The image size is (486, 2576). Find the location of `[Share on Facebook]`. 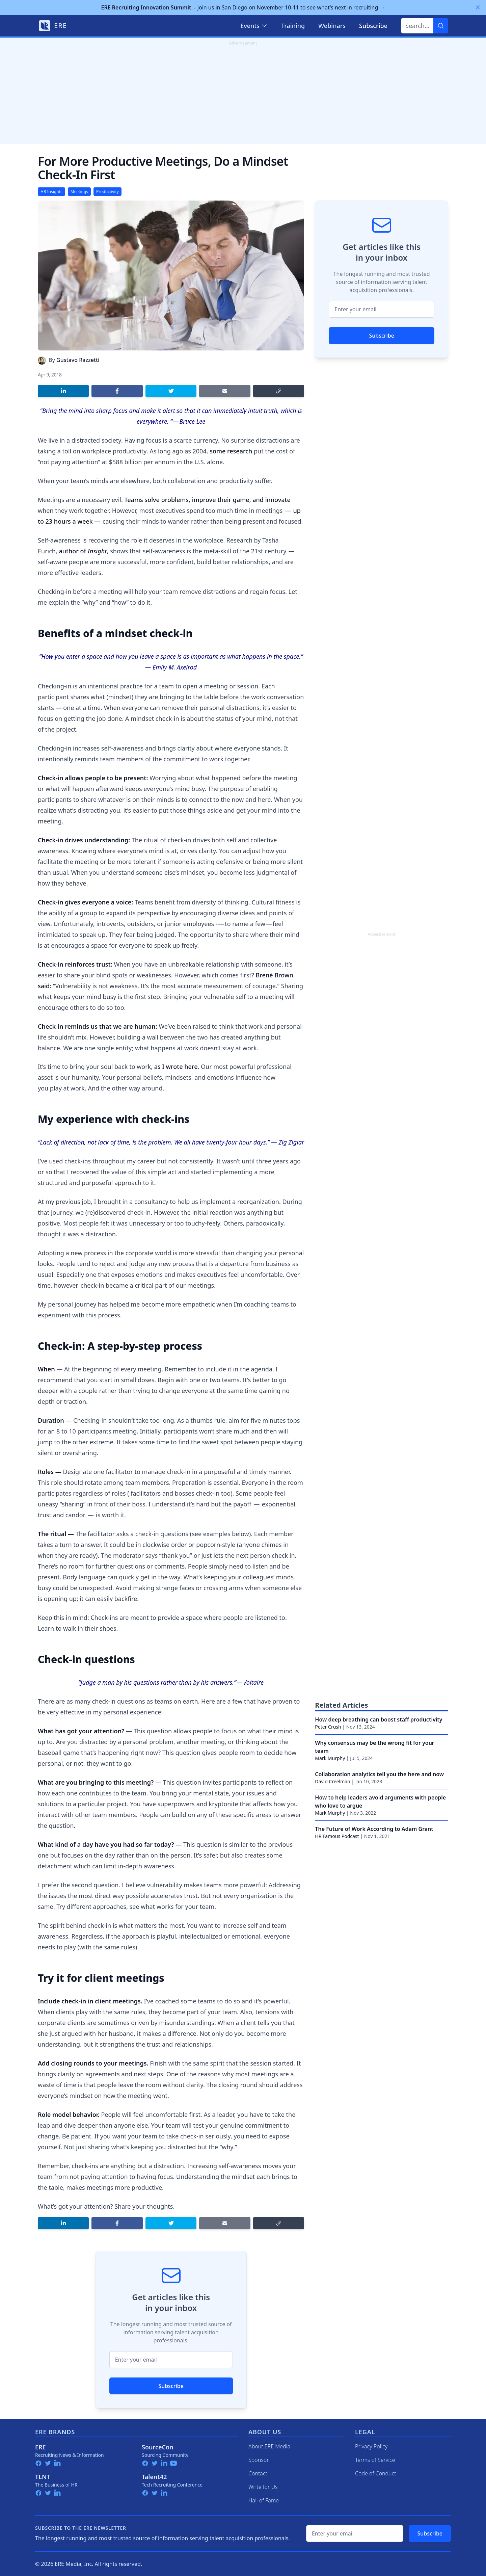

[Share on Facebook] is located at coordinates (116, 391).